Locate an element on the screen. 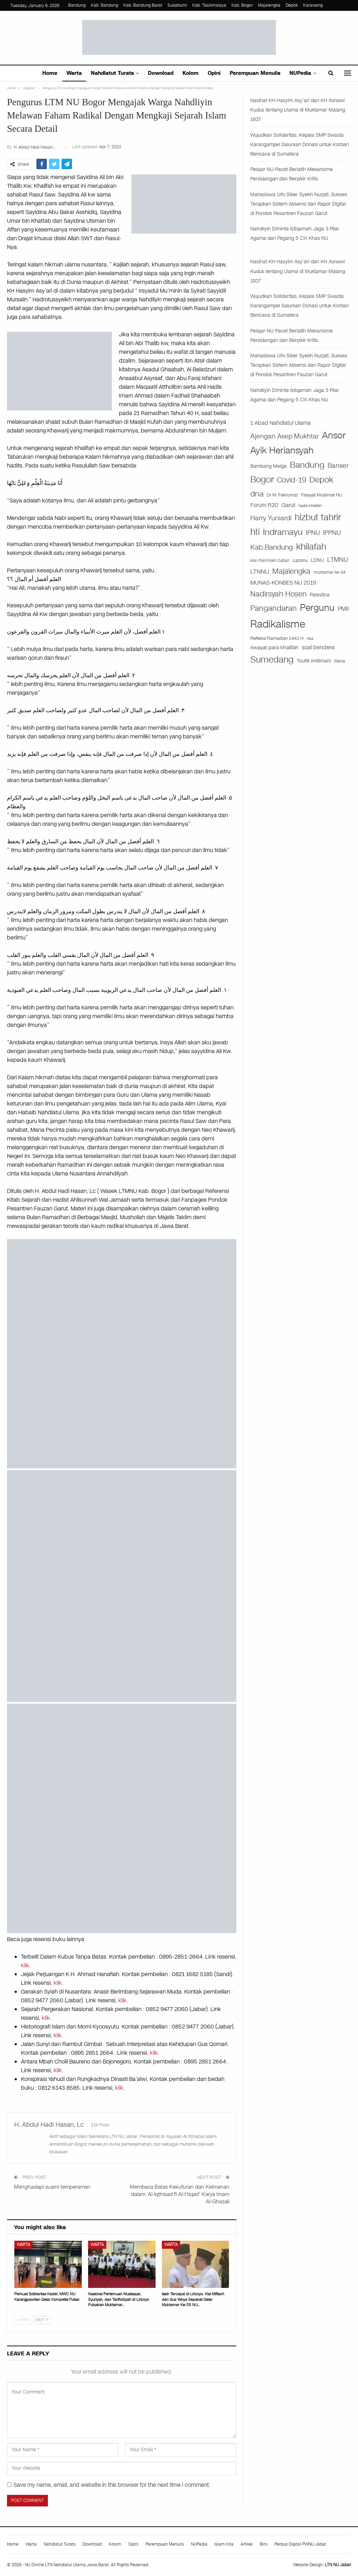 The image size is (358, 2576). khilafah [khilafah (182 items)] is located at coordinates (311, 547).